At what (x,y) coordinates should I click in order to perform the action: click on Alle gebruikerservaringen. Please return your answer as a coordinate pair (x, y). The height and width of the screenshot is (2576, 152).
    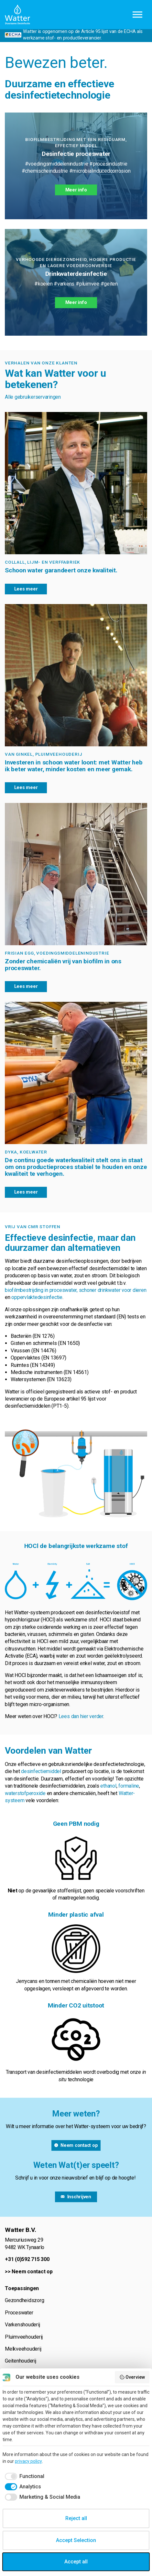
    Looking at the image, I should click on (33, 397).